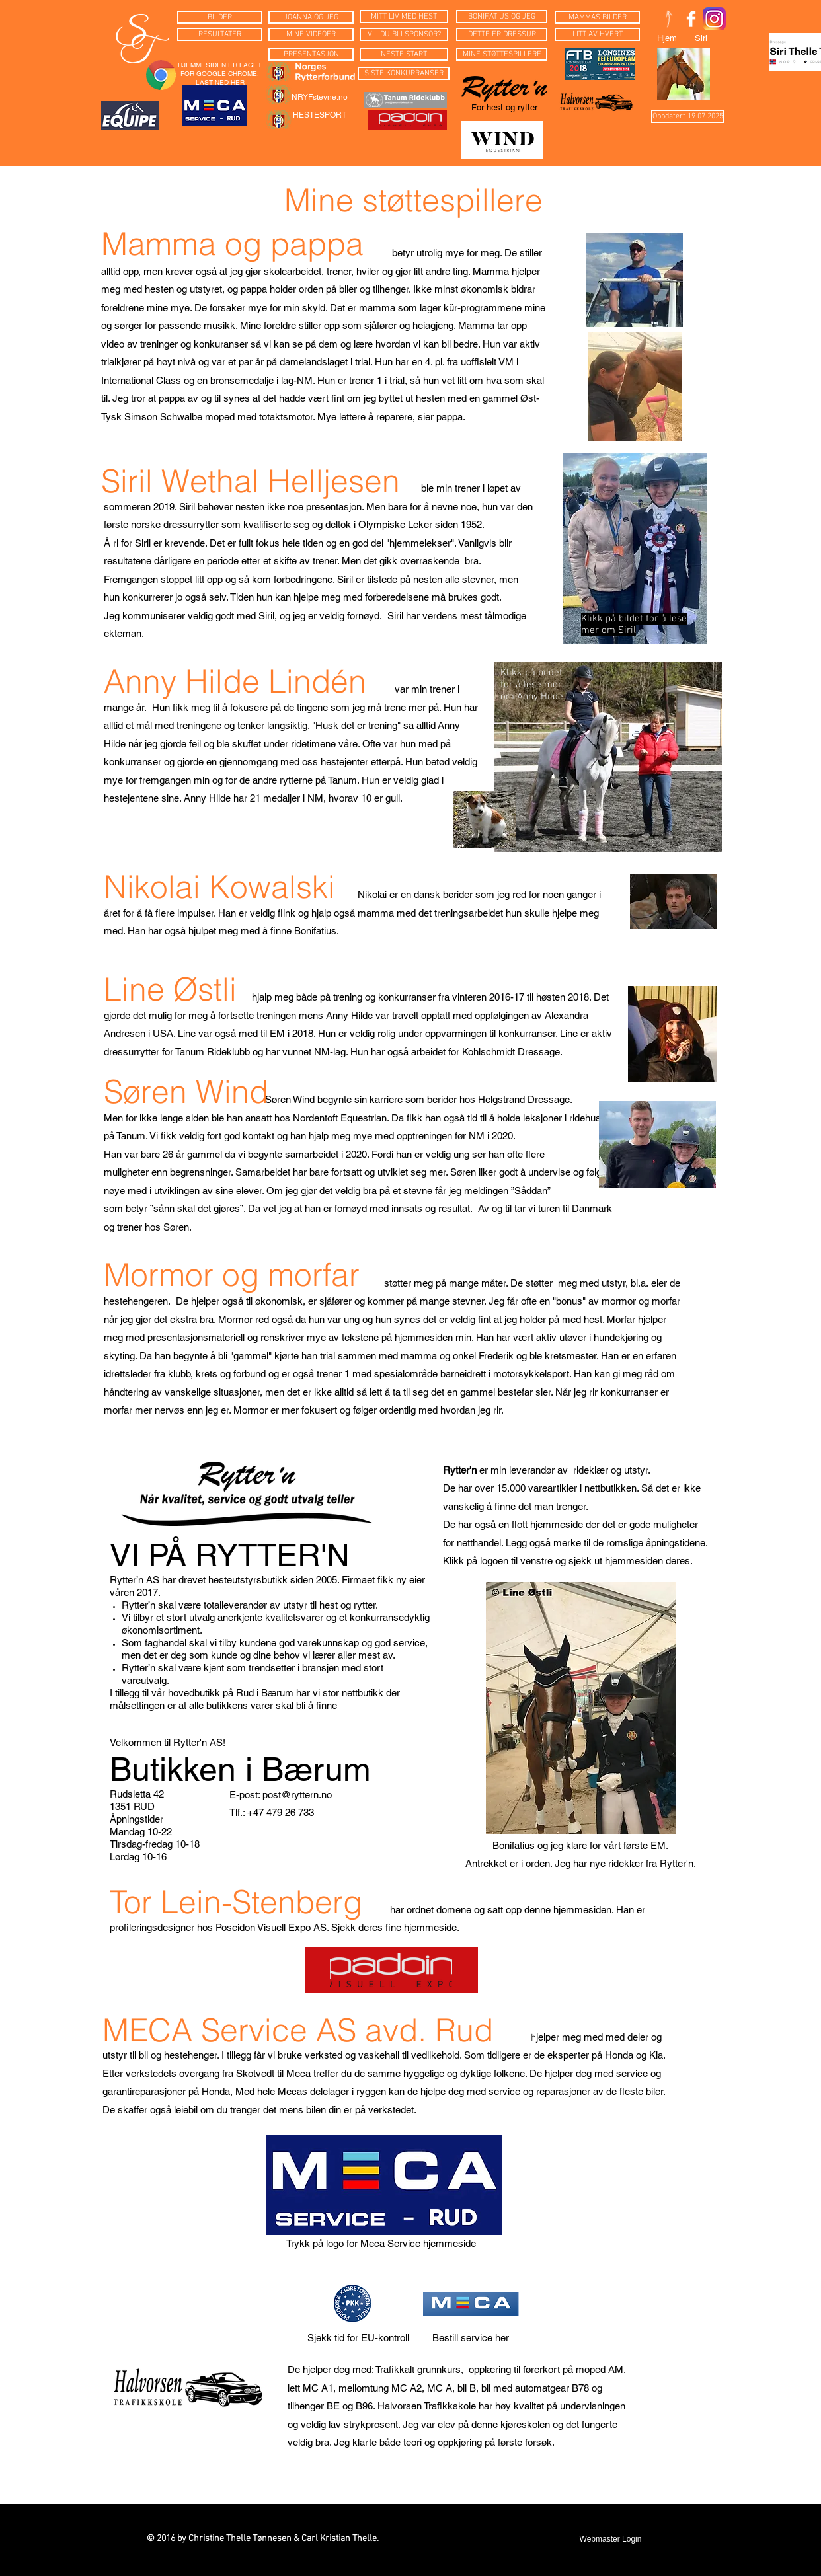 The height and width of the screenshot is (2576, 821). Describe the element at coordinates (311, 54) in the screenshot. I see `[PRESENTASJON]` at that location.